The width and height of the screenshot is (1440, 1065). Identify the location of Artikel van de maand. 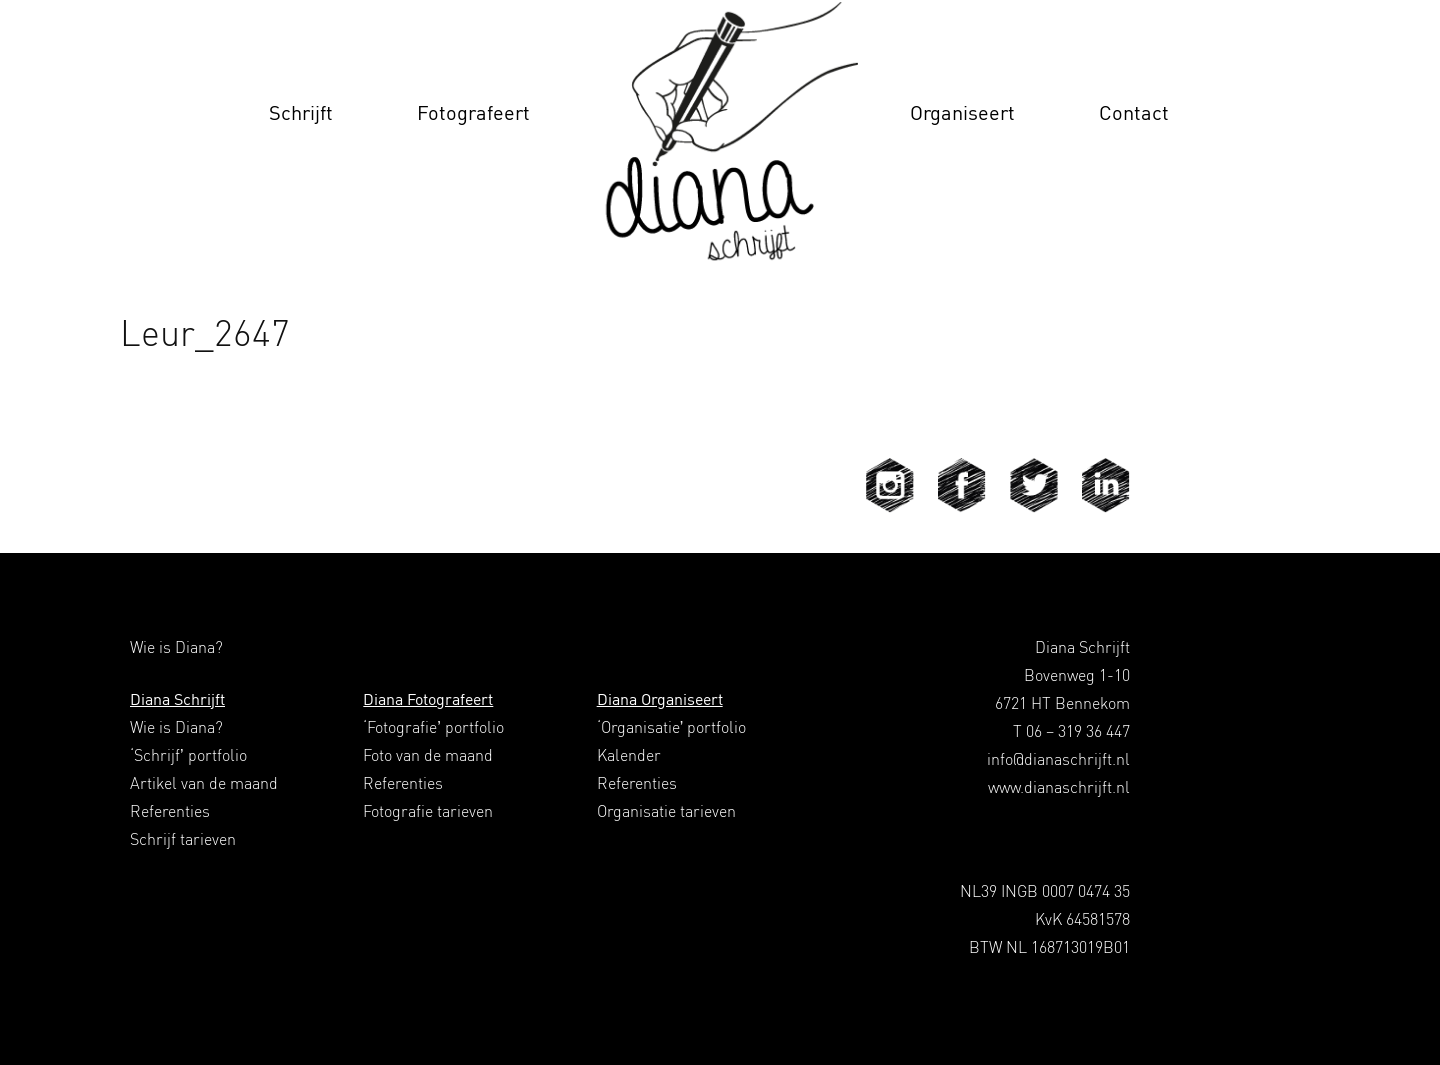
(204, 783).